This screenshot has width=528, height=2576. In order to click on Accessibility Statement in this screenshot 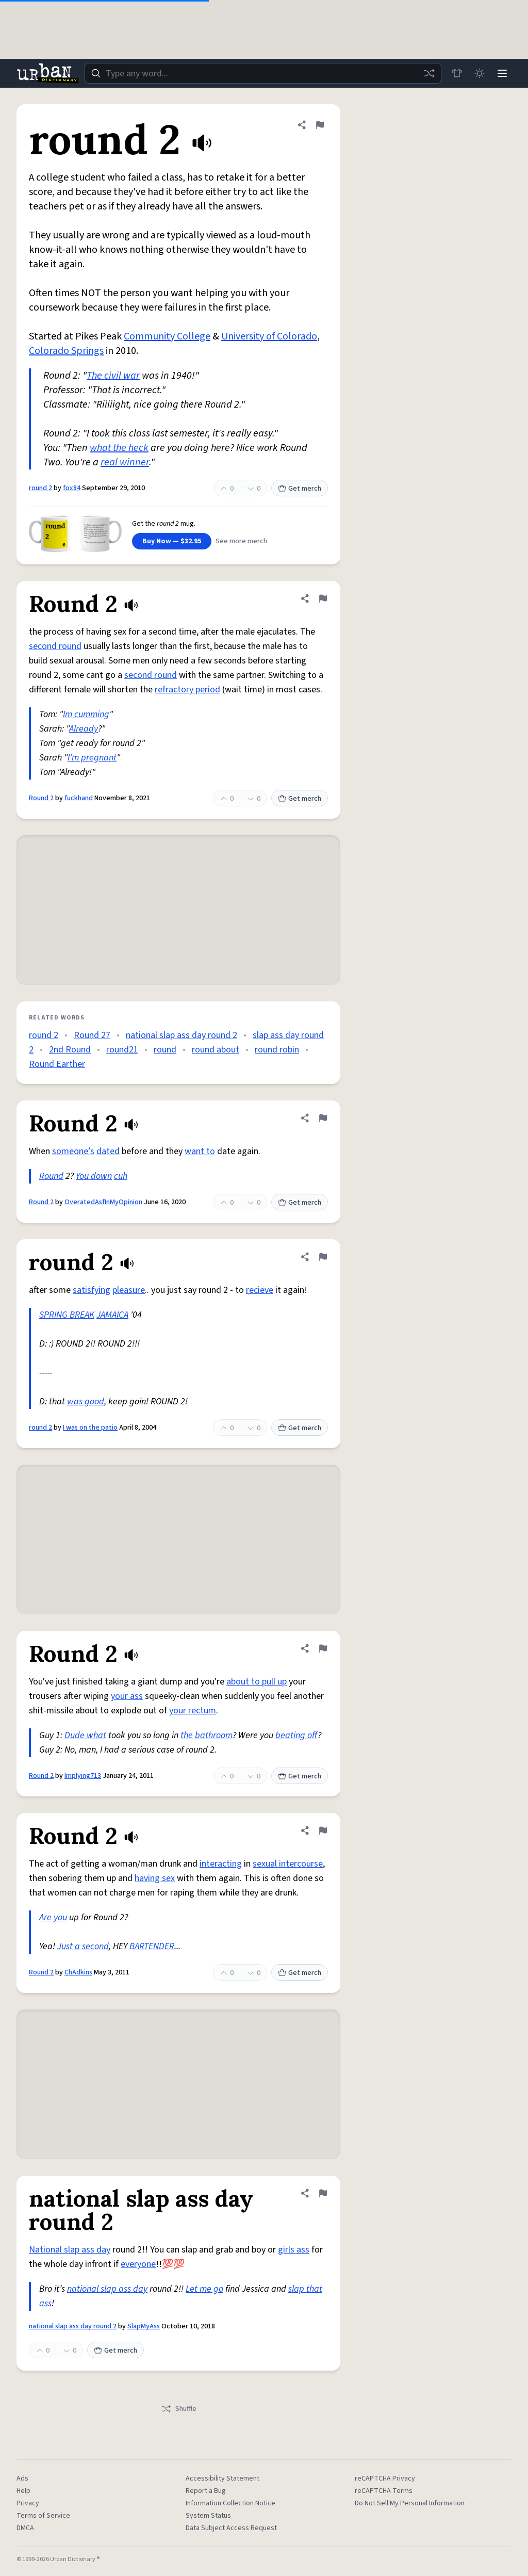, I will do `click(222, 2478)`.